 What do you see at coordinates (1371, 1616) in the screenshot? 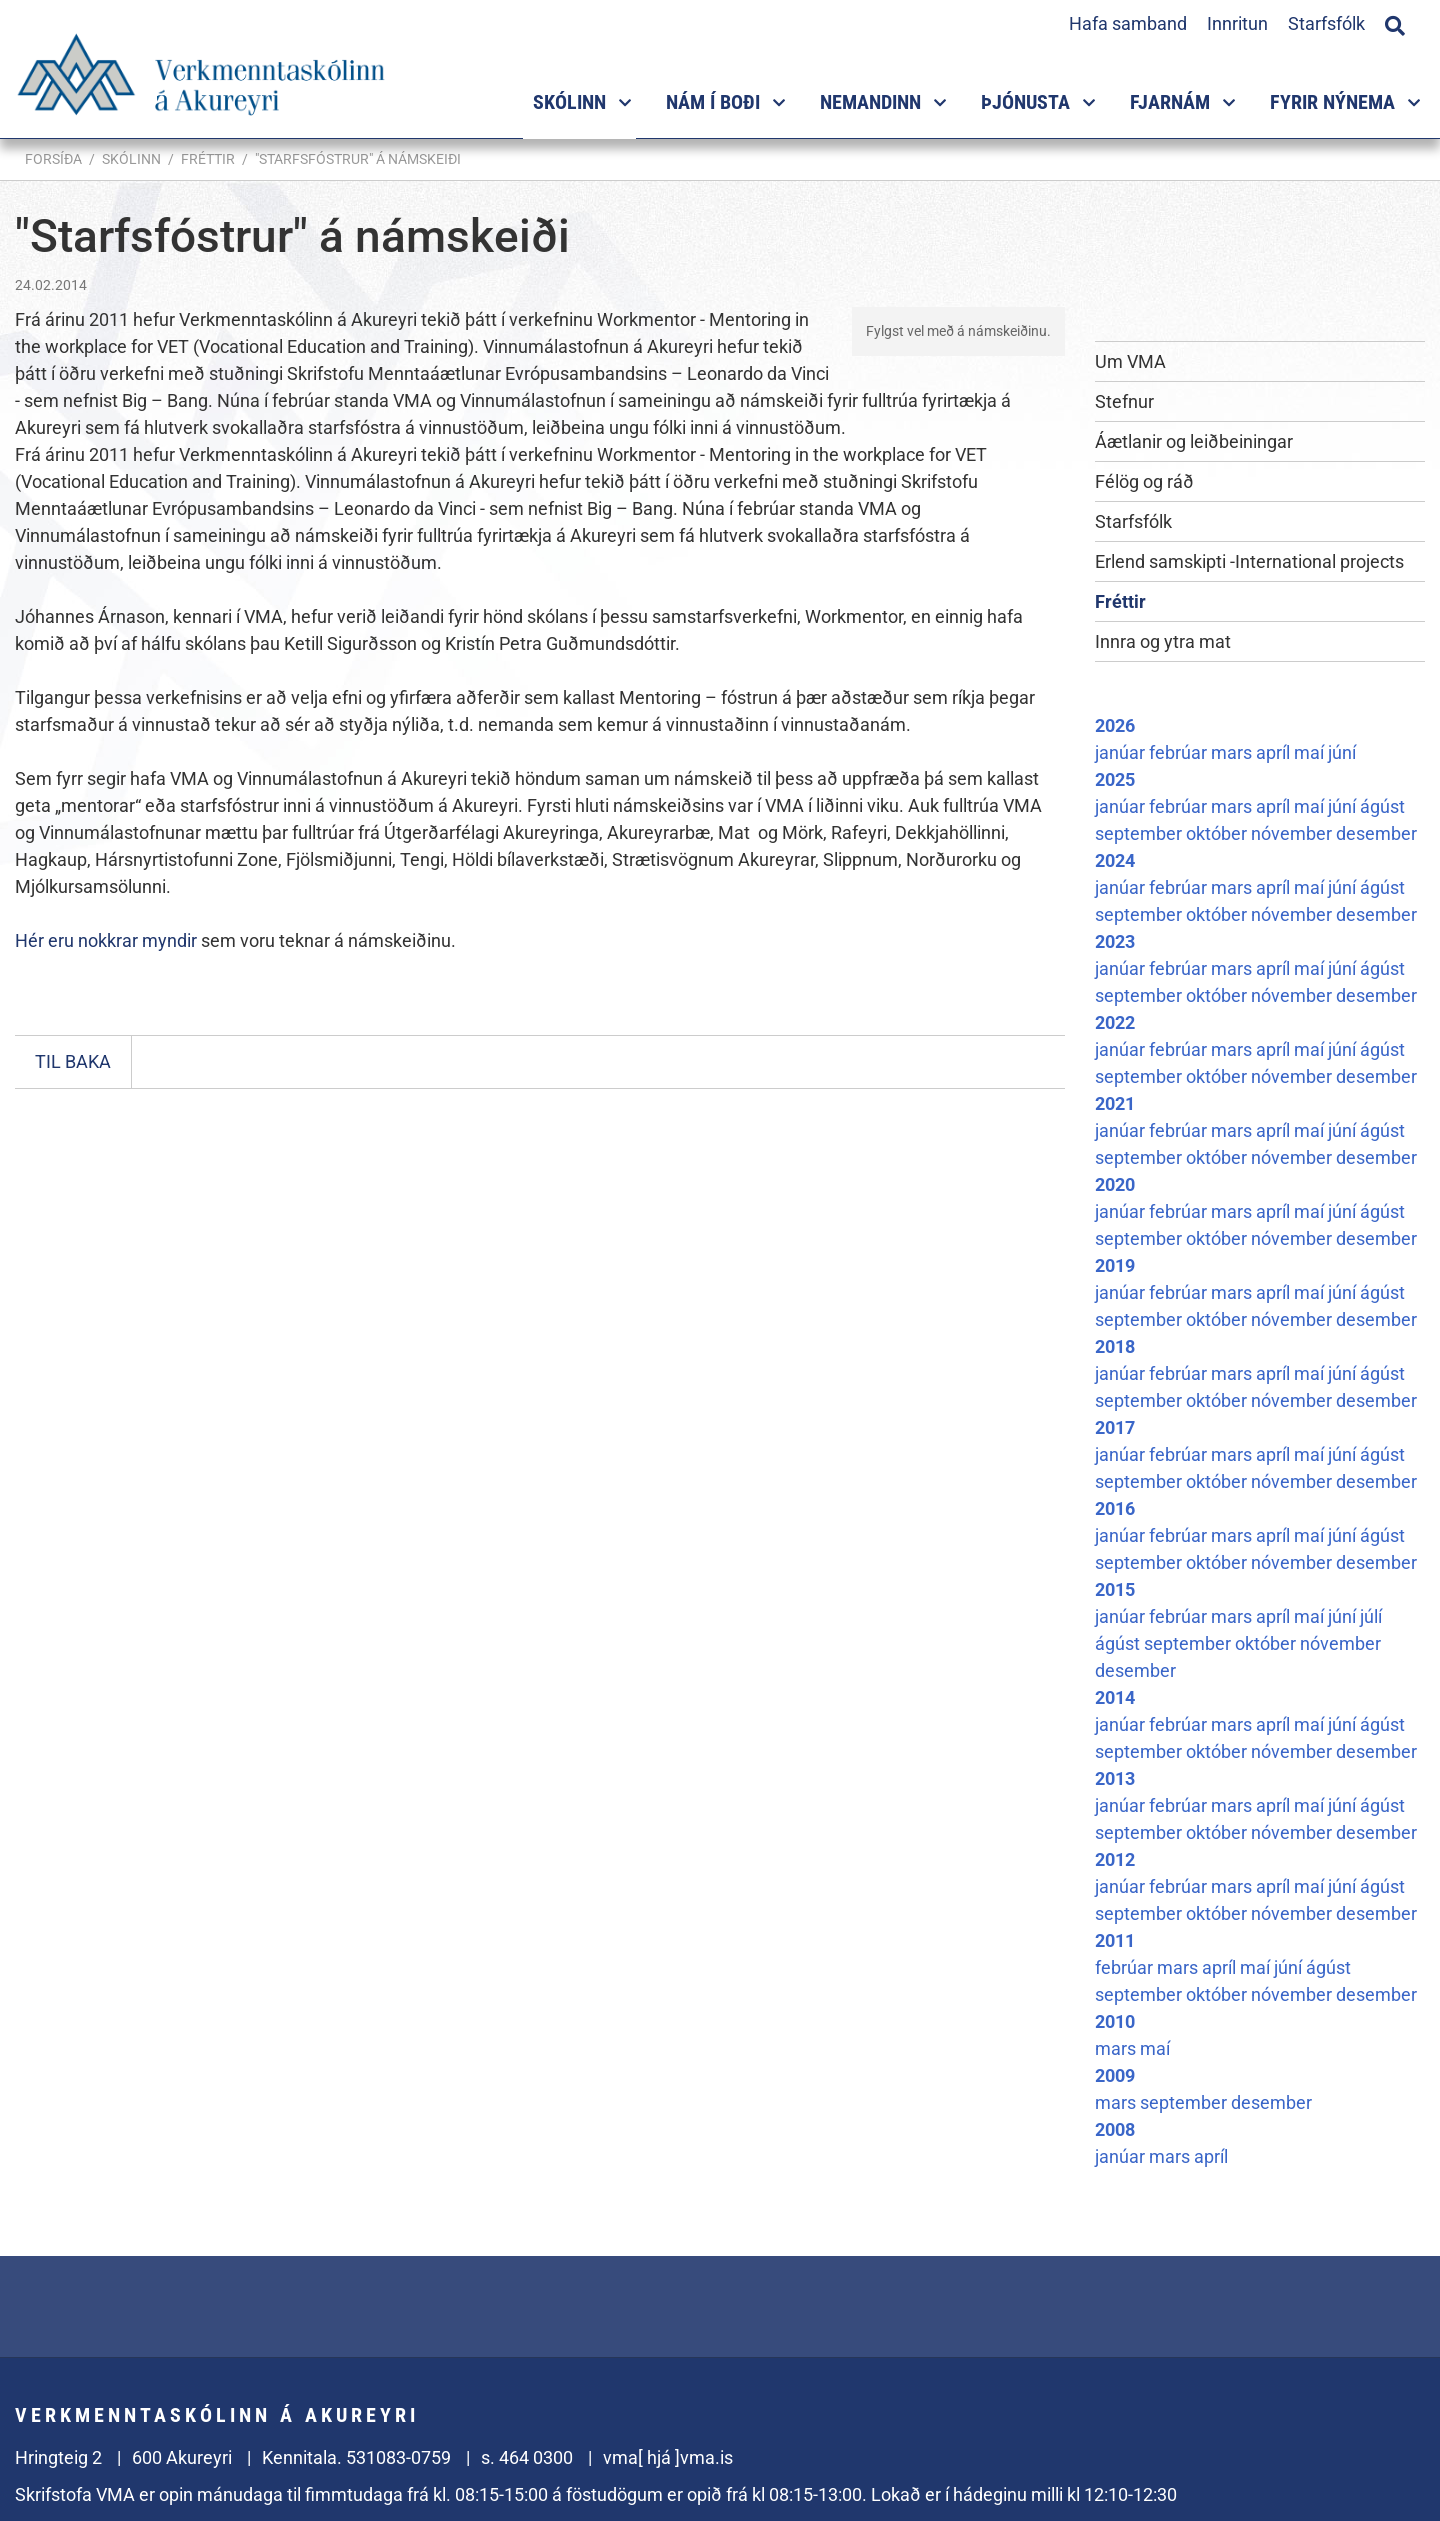
I see `júlí` at bounding box center [1371, 1616].